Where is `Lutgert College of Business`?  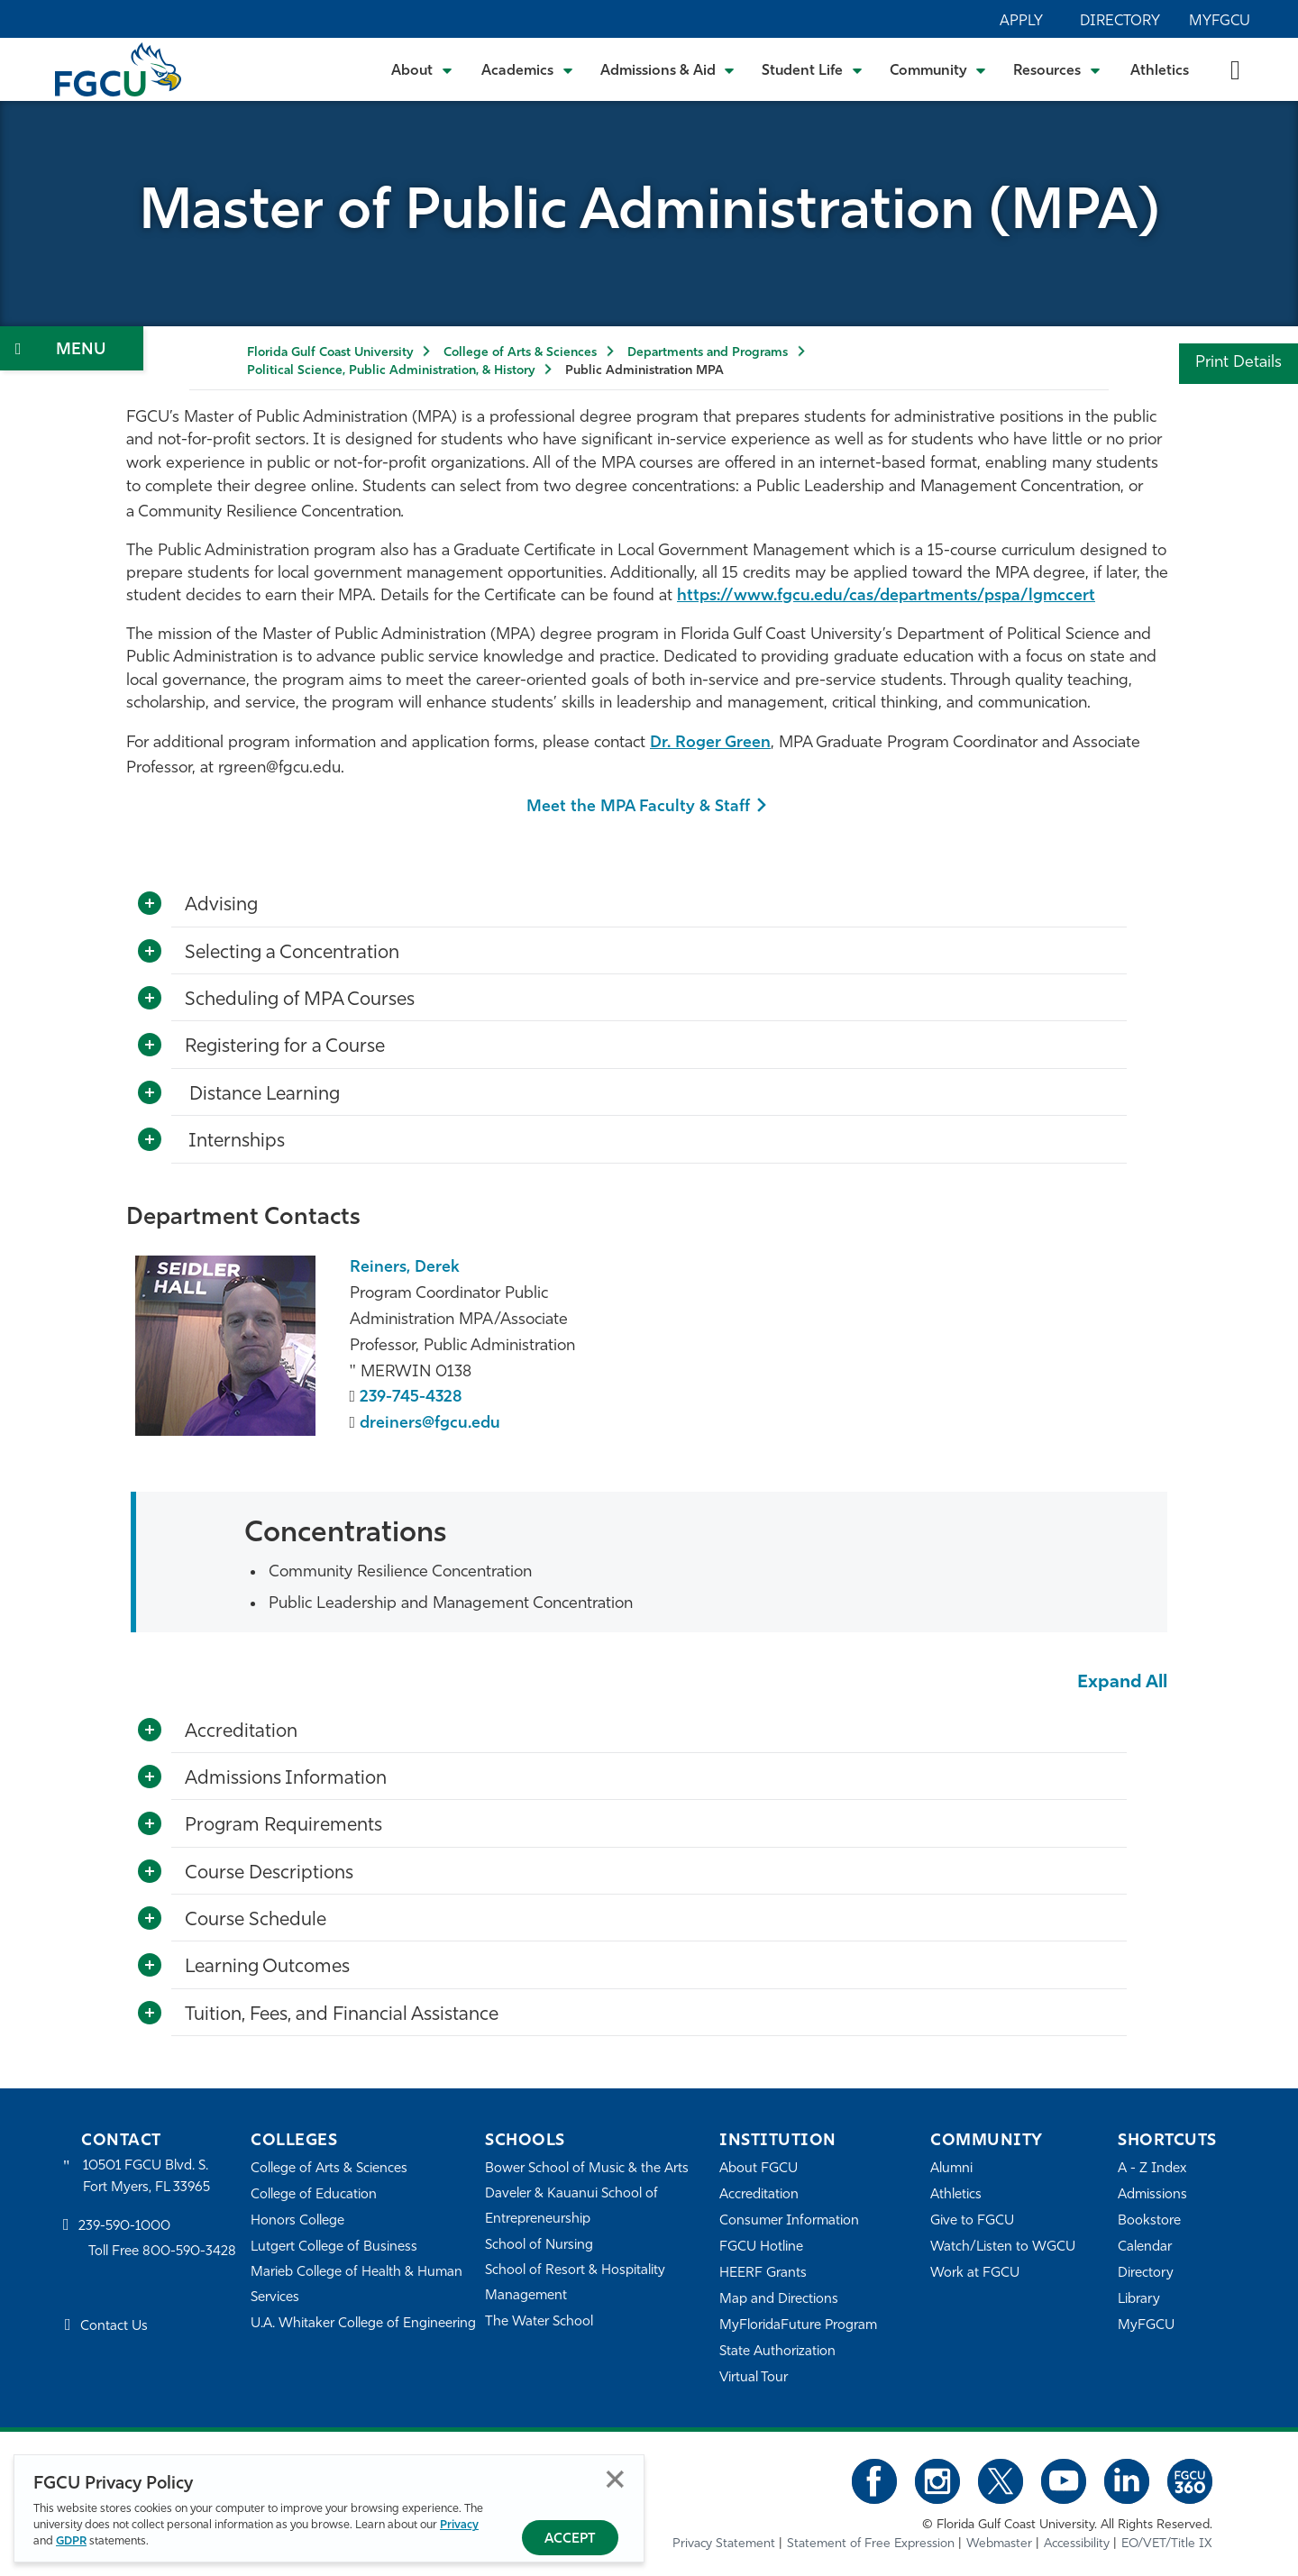 Lutgert College of Business is located at coordinates (334, 2247).